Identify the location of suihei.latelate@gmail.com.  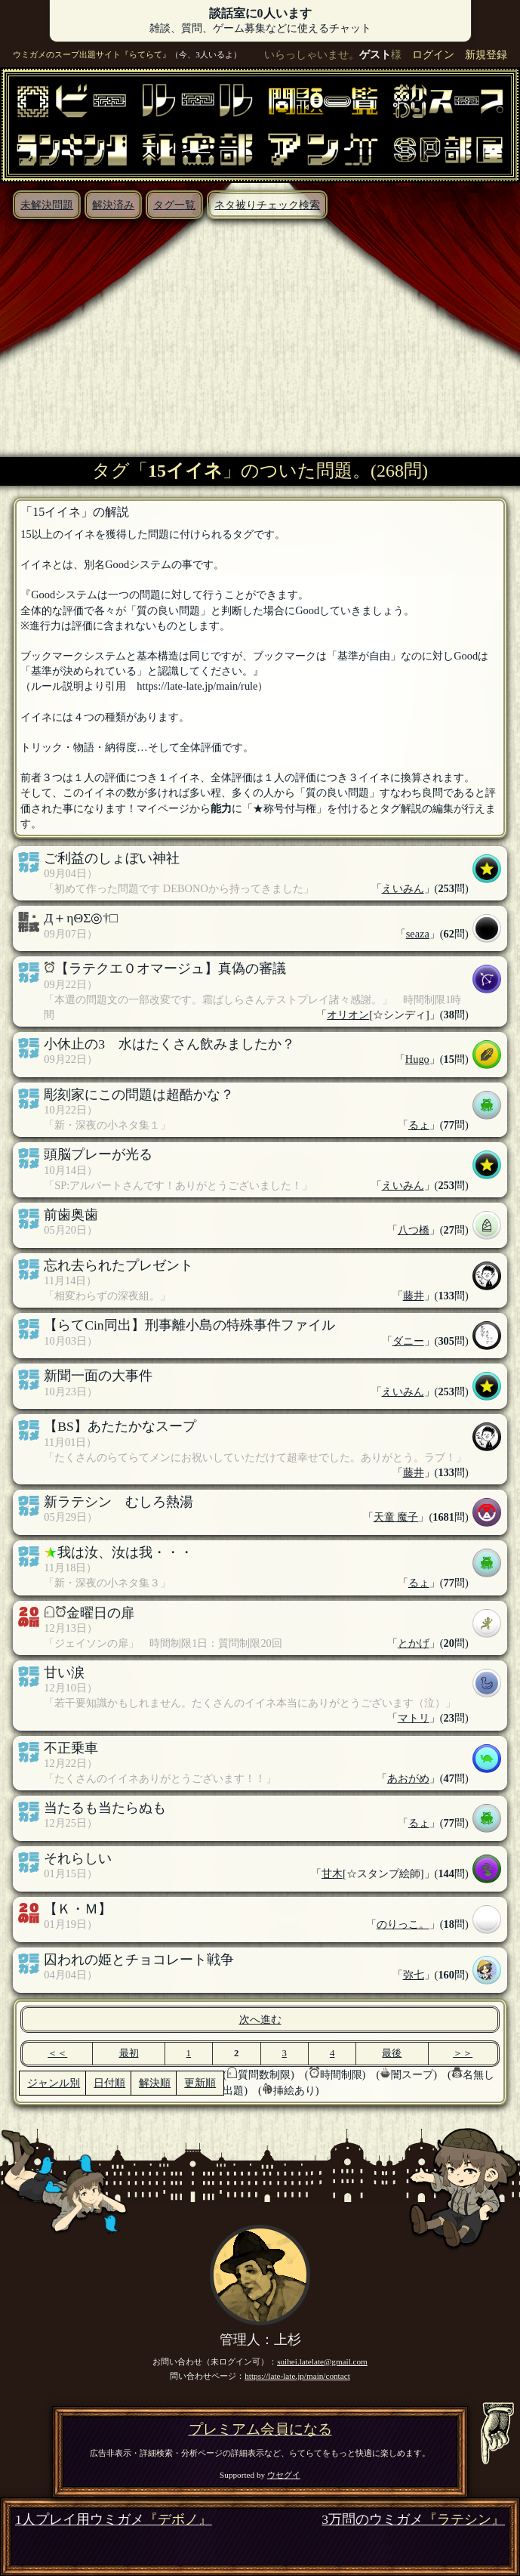
(322, 2361).